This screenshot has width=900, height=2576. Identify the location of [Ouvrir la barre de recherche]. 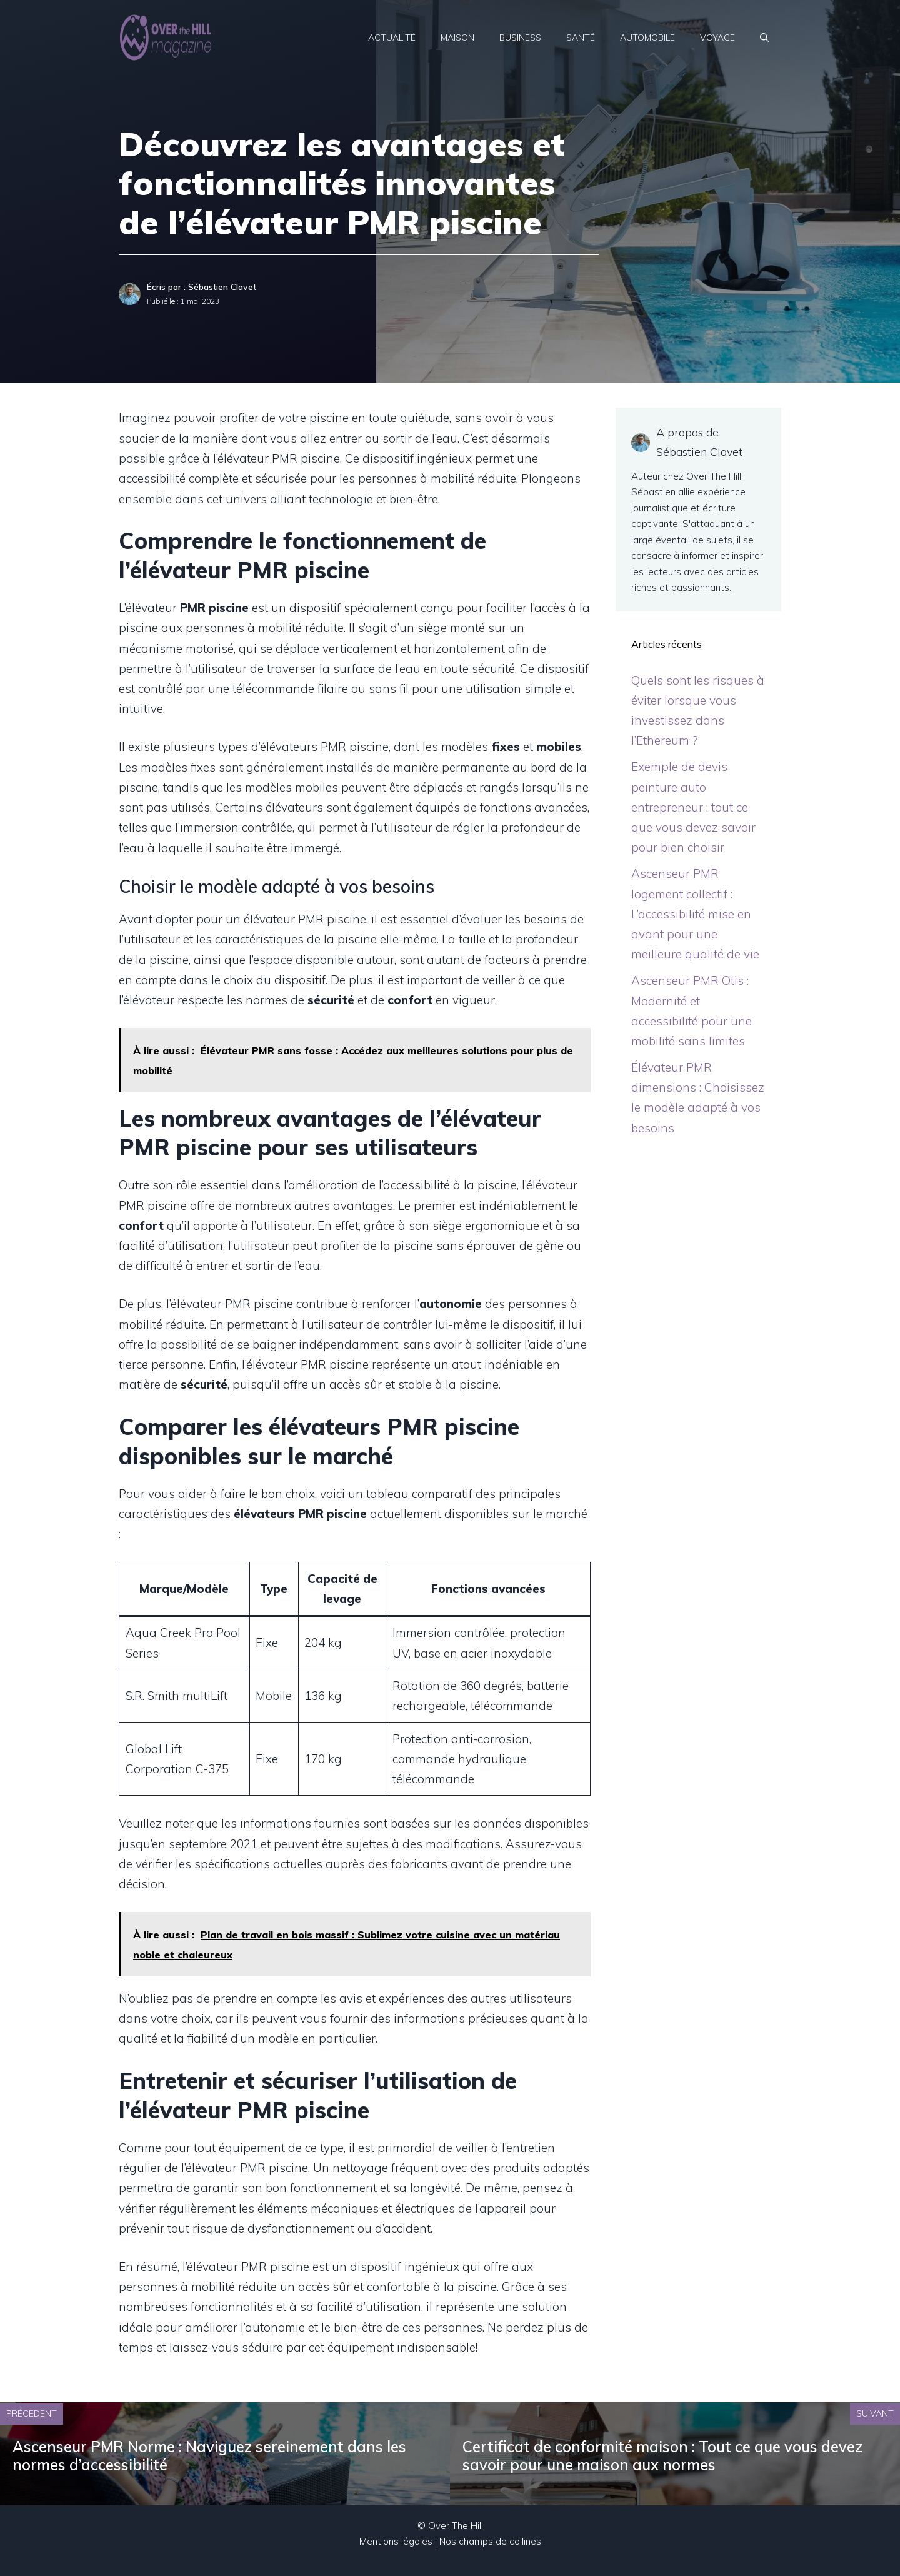
(764, 37).